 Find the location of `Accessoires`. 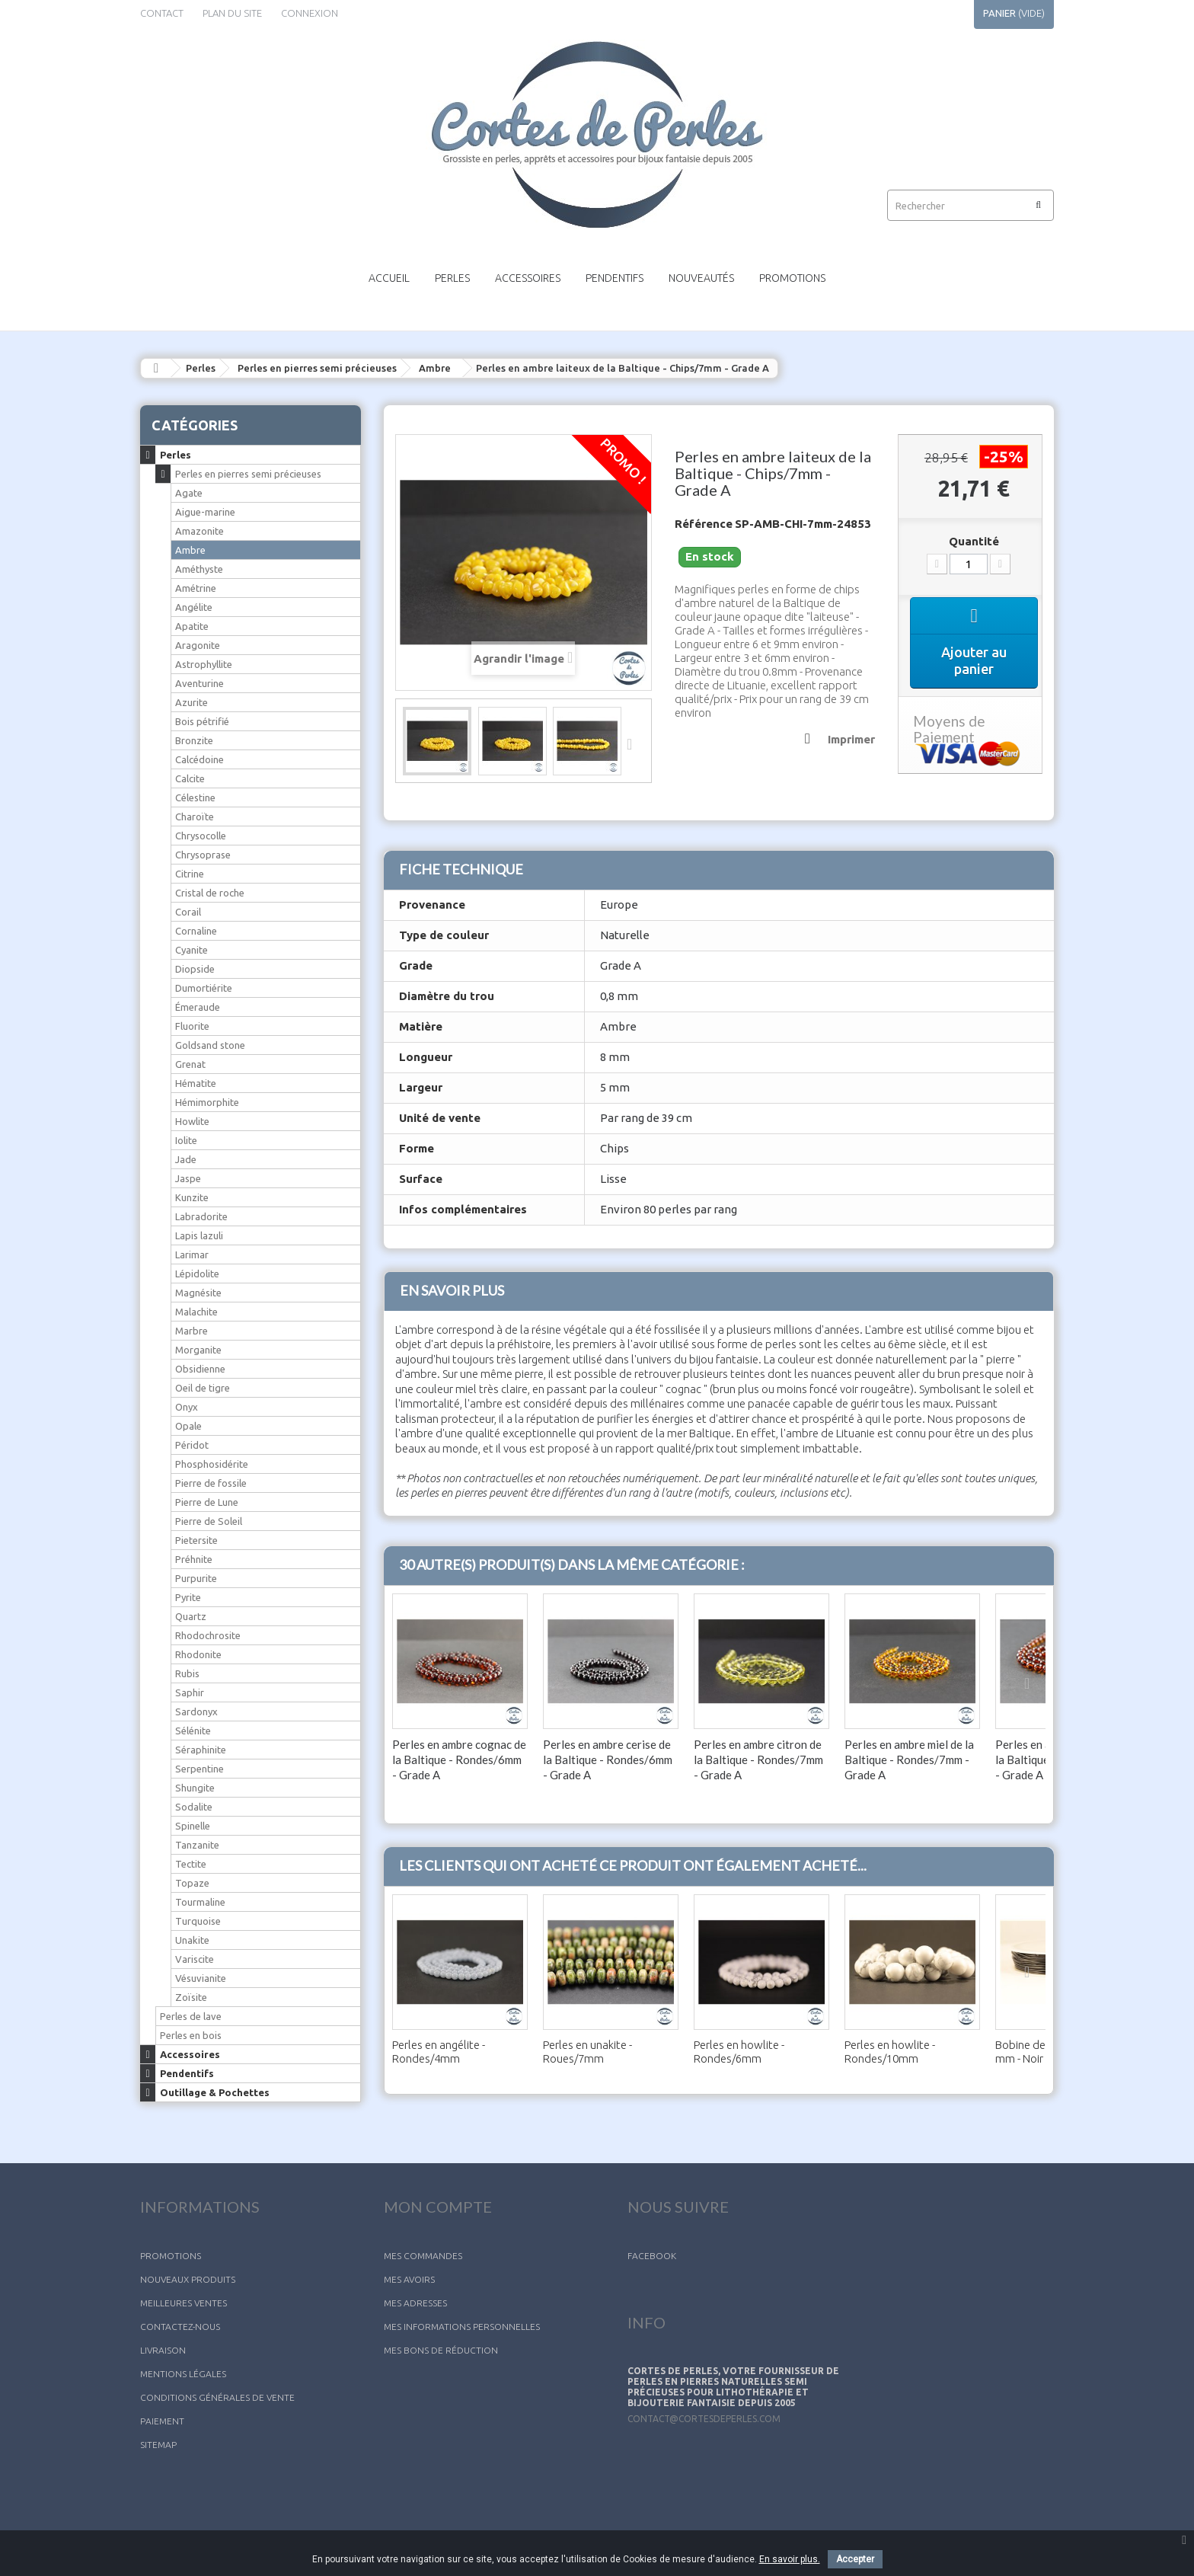

Accessoires is located at coordinates (527, 278).